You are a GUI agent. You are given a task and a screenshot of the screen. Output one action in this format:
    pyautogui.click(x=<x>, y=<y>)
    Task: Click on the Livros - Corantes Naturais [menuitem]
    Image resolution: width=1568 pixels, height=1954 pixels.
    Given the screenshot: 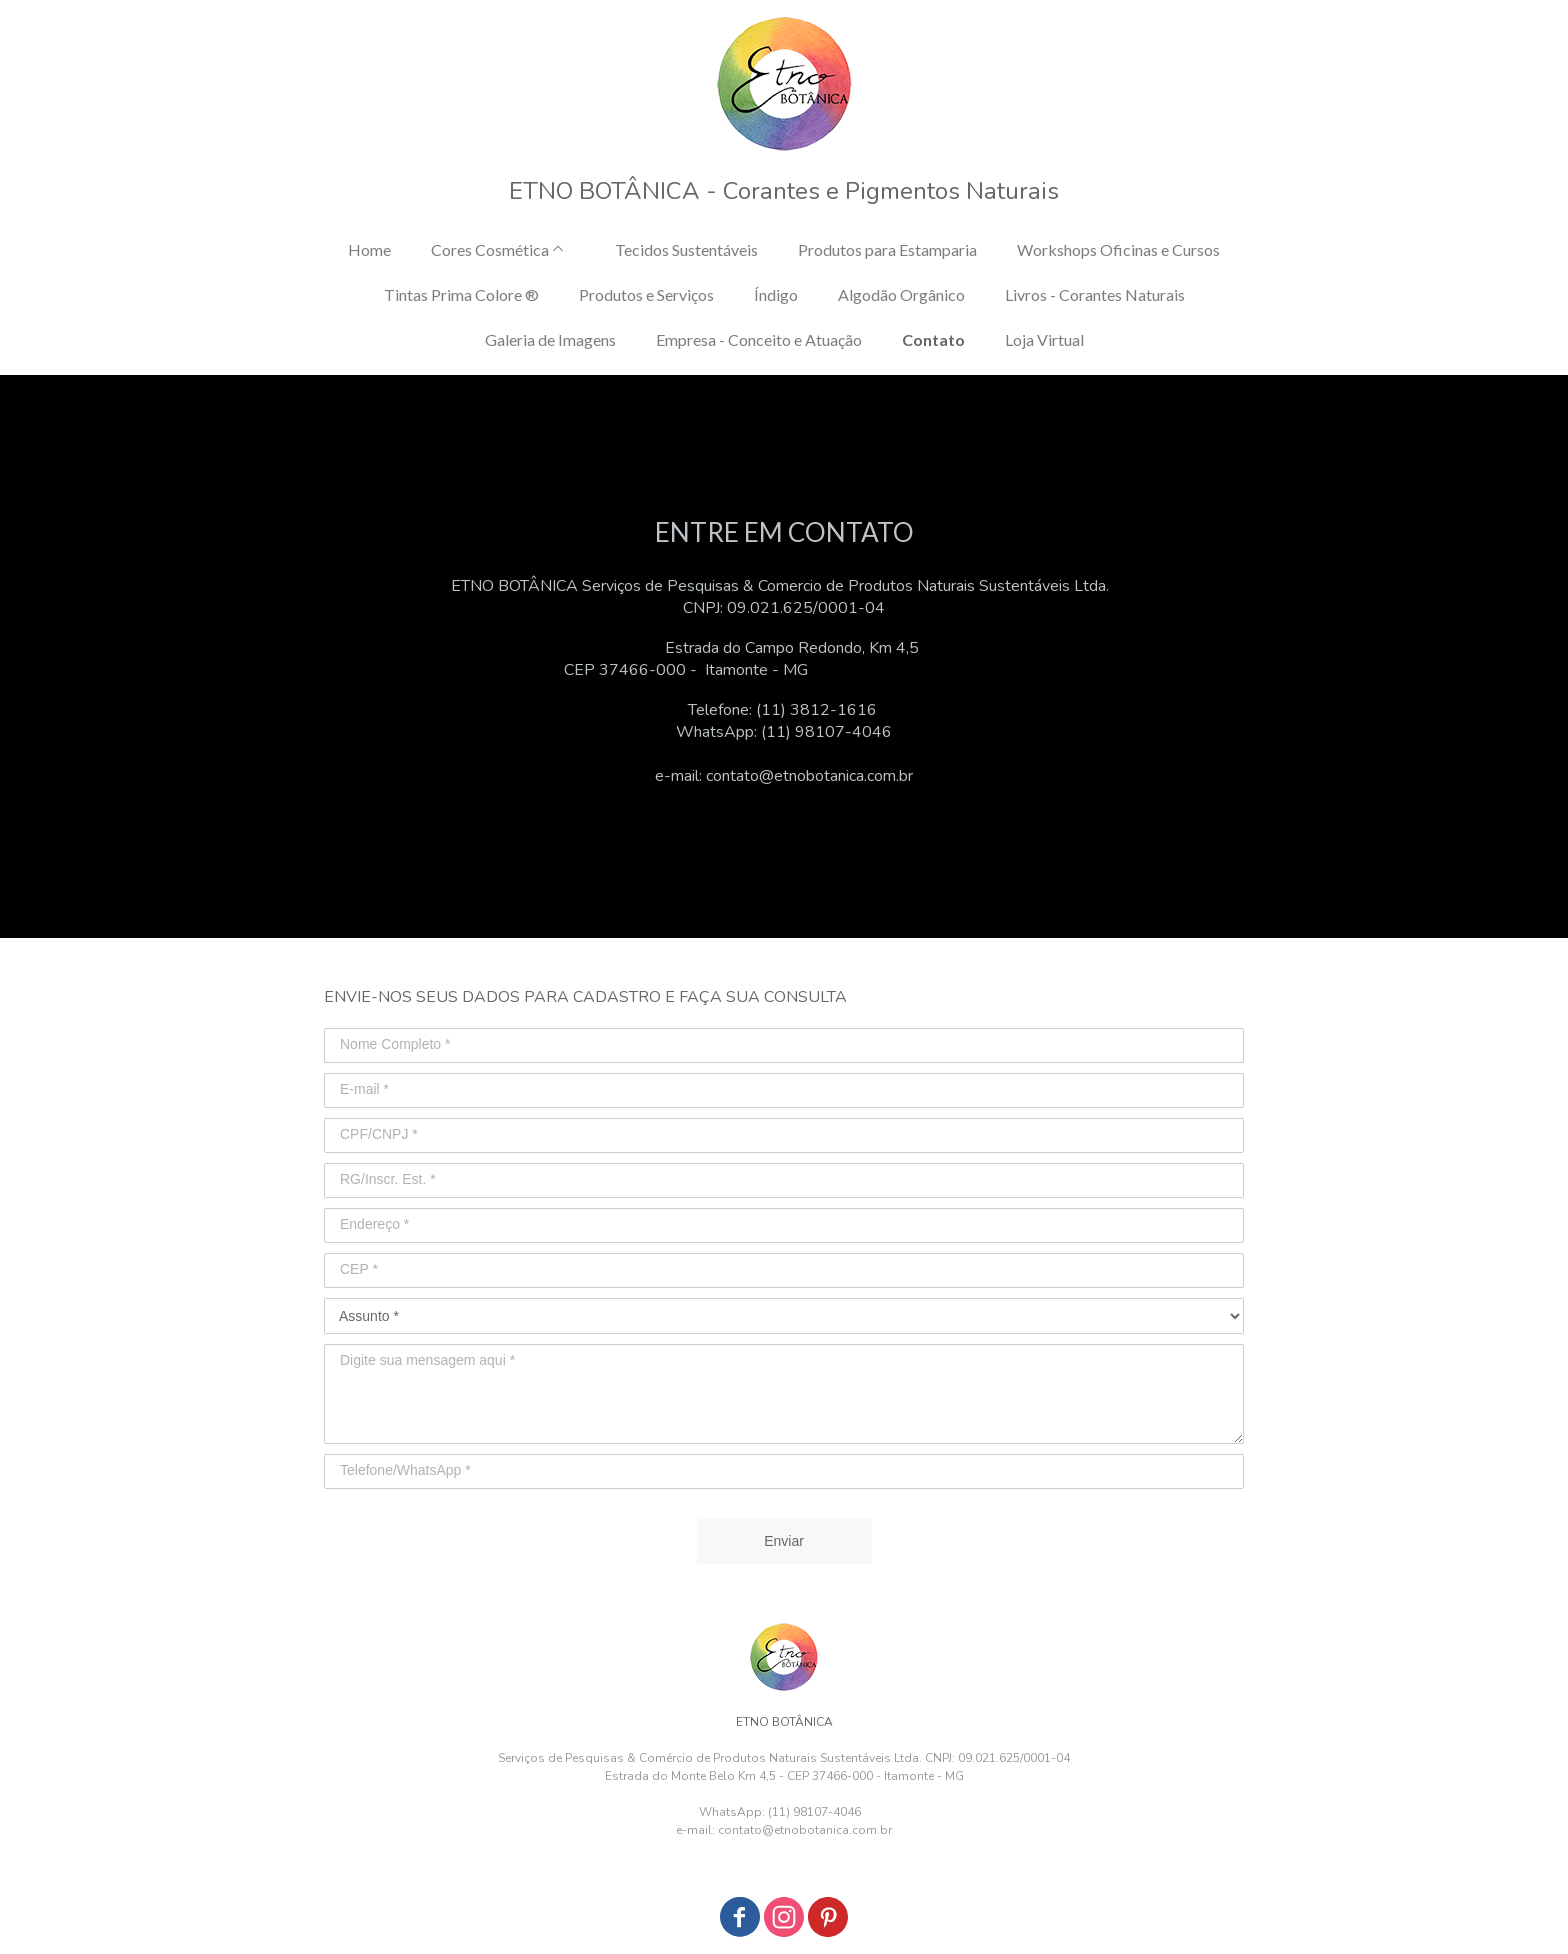 What is the action you would take?
    pyautogui.click(x=1095, y=294)
    